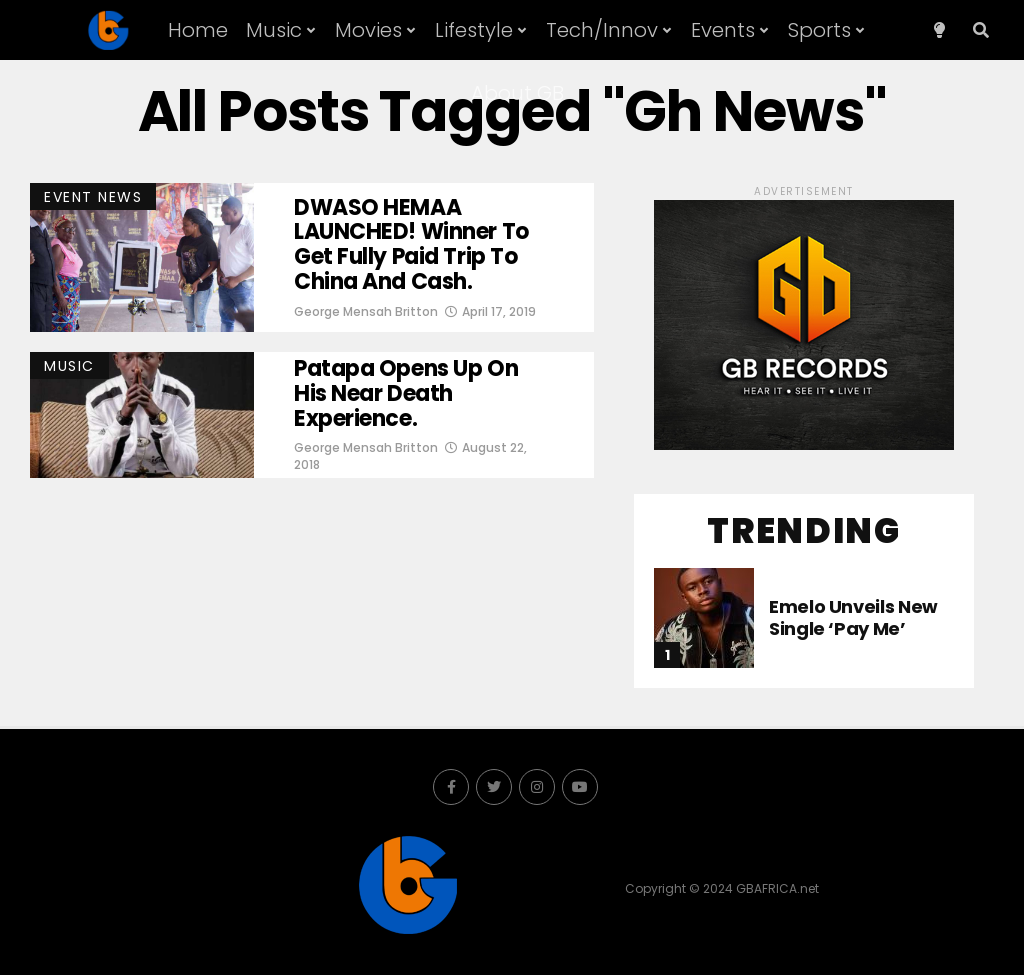 The height and width of the screenshot is (975, 1024). What do you see at coordinates (517, 93) in the screenshot?
I see `About GB` at bounding box center [517, 93].